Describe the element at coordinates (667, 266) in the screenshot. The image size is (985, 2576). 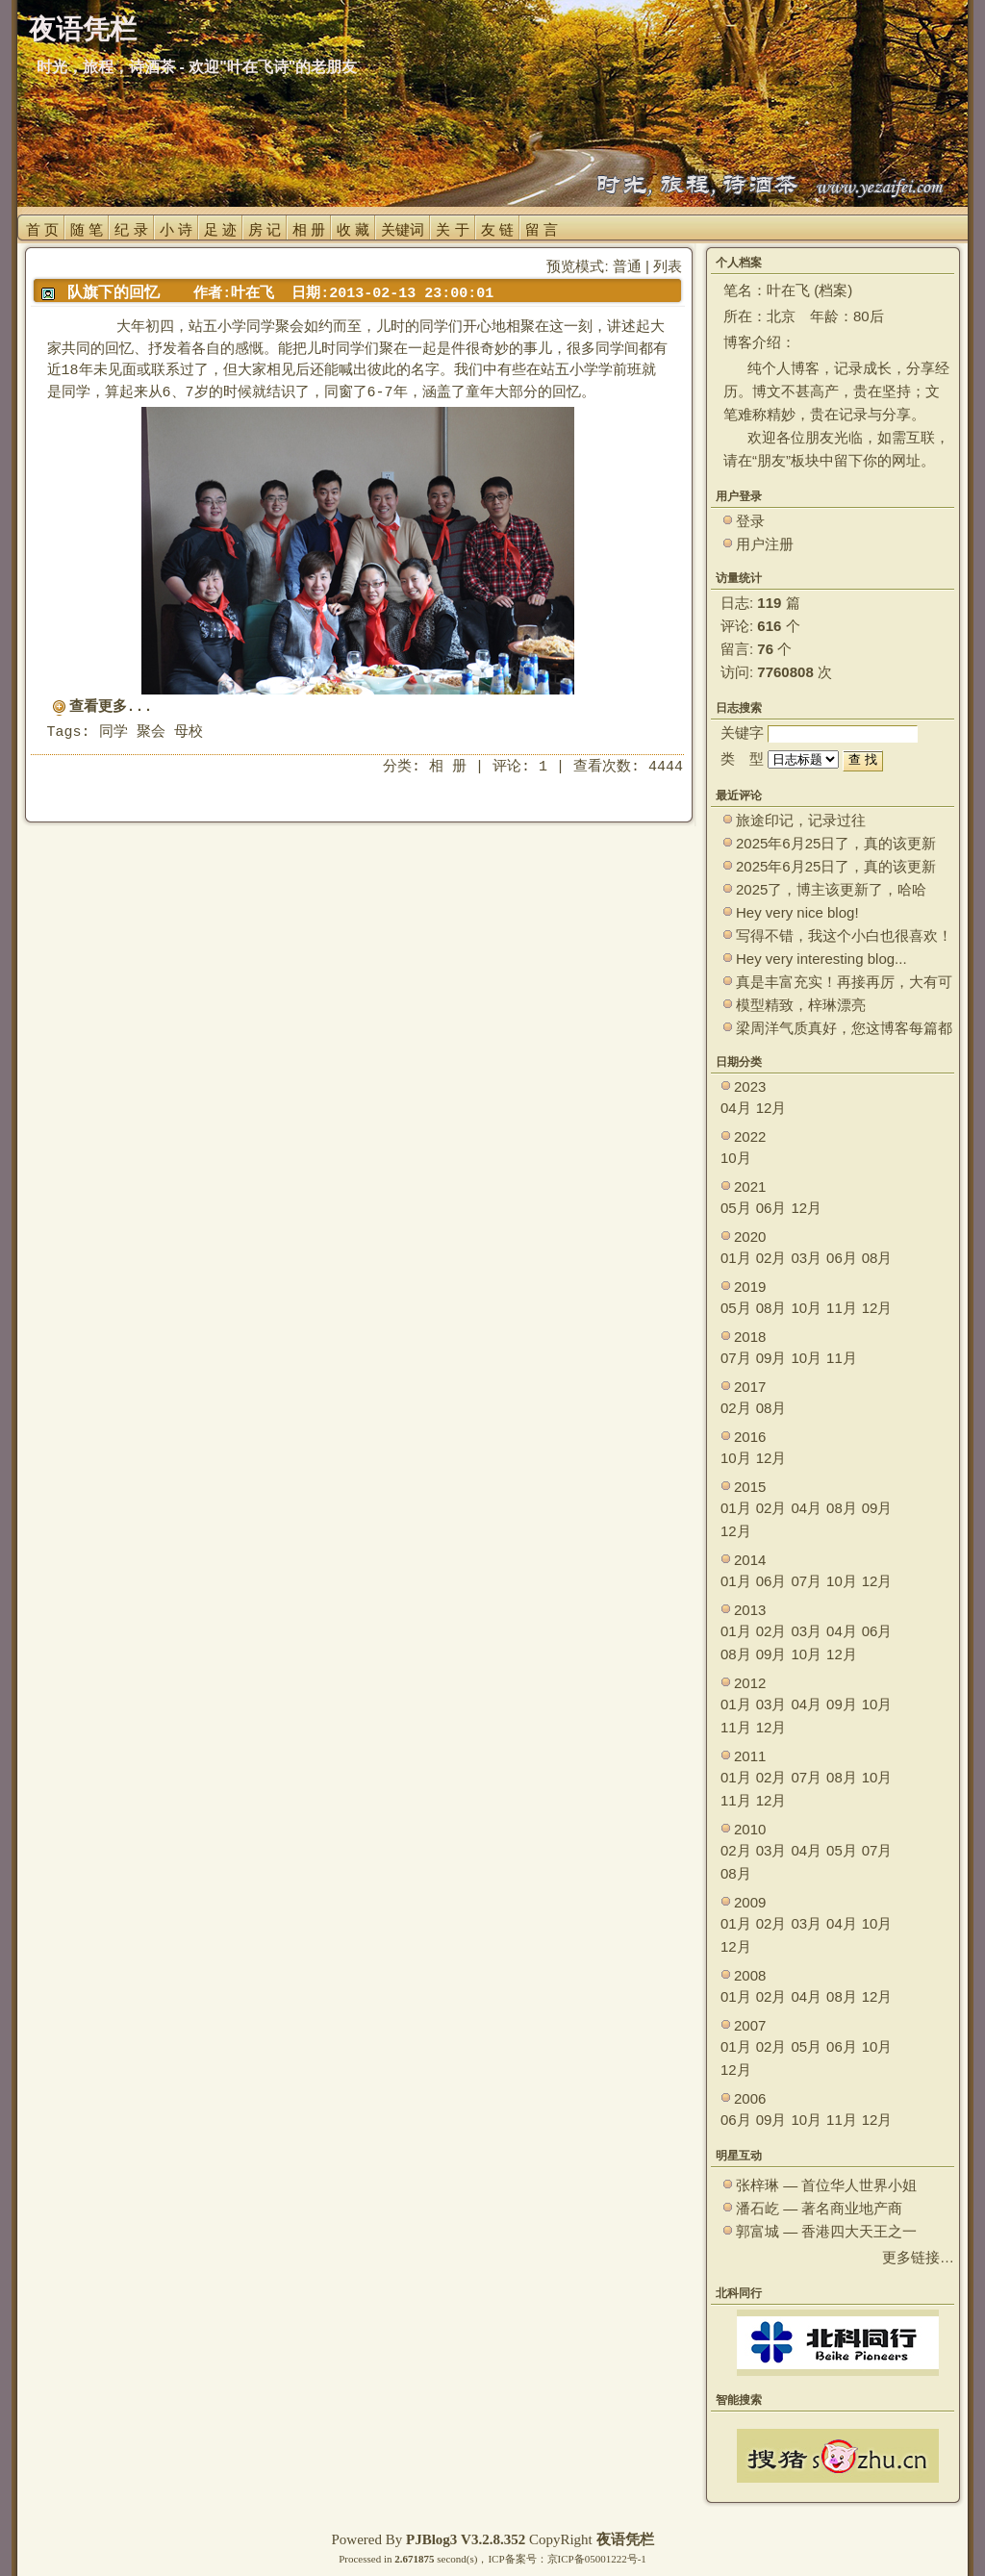
I see `列表` at that location.